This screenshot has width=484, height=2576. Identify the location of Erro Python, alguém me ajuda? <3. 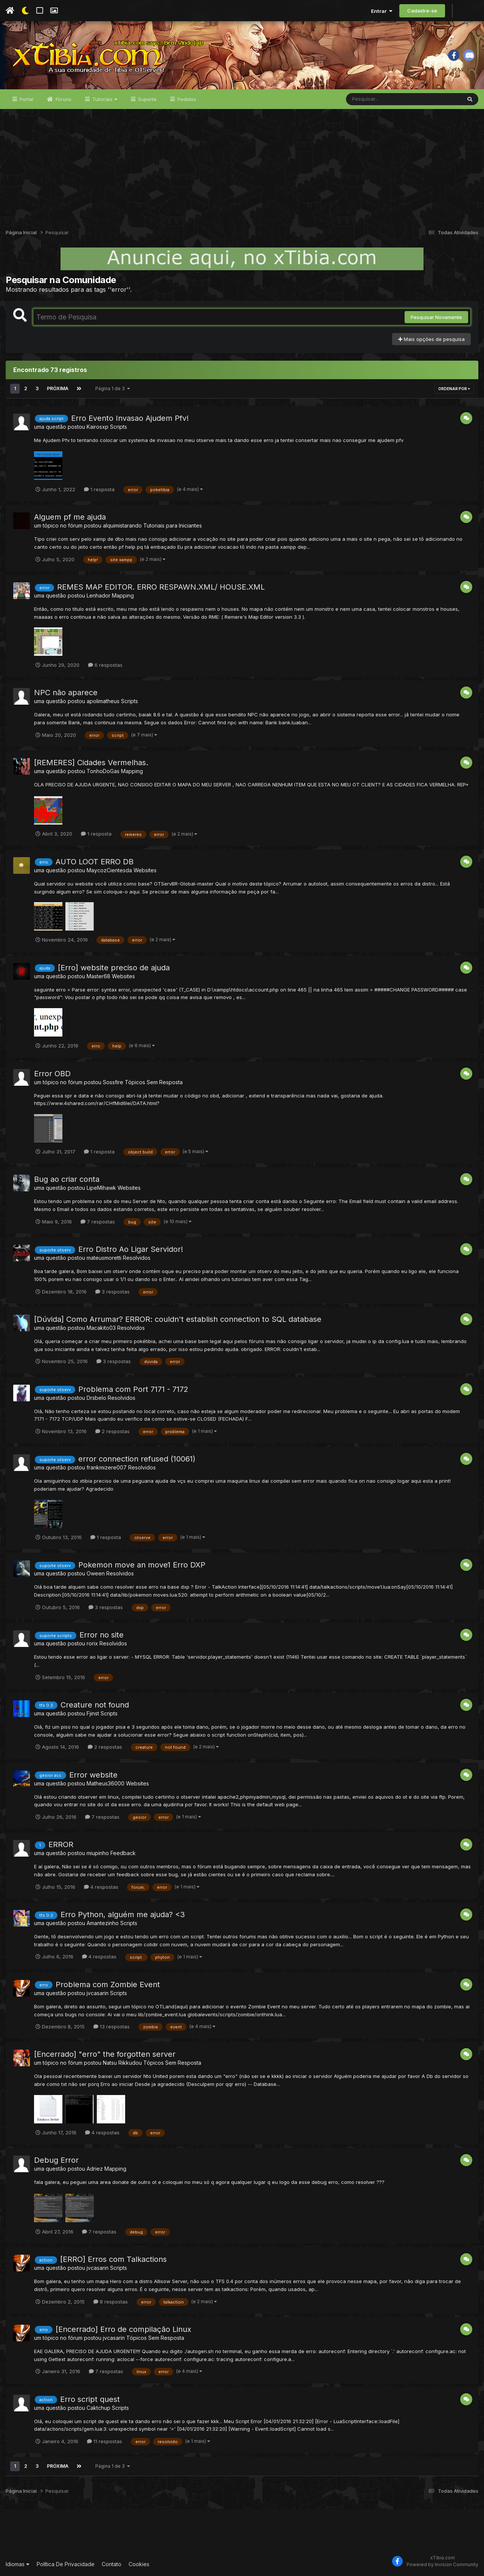
(122, 1914).